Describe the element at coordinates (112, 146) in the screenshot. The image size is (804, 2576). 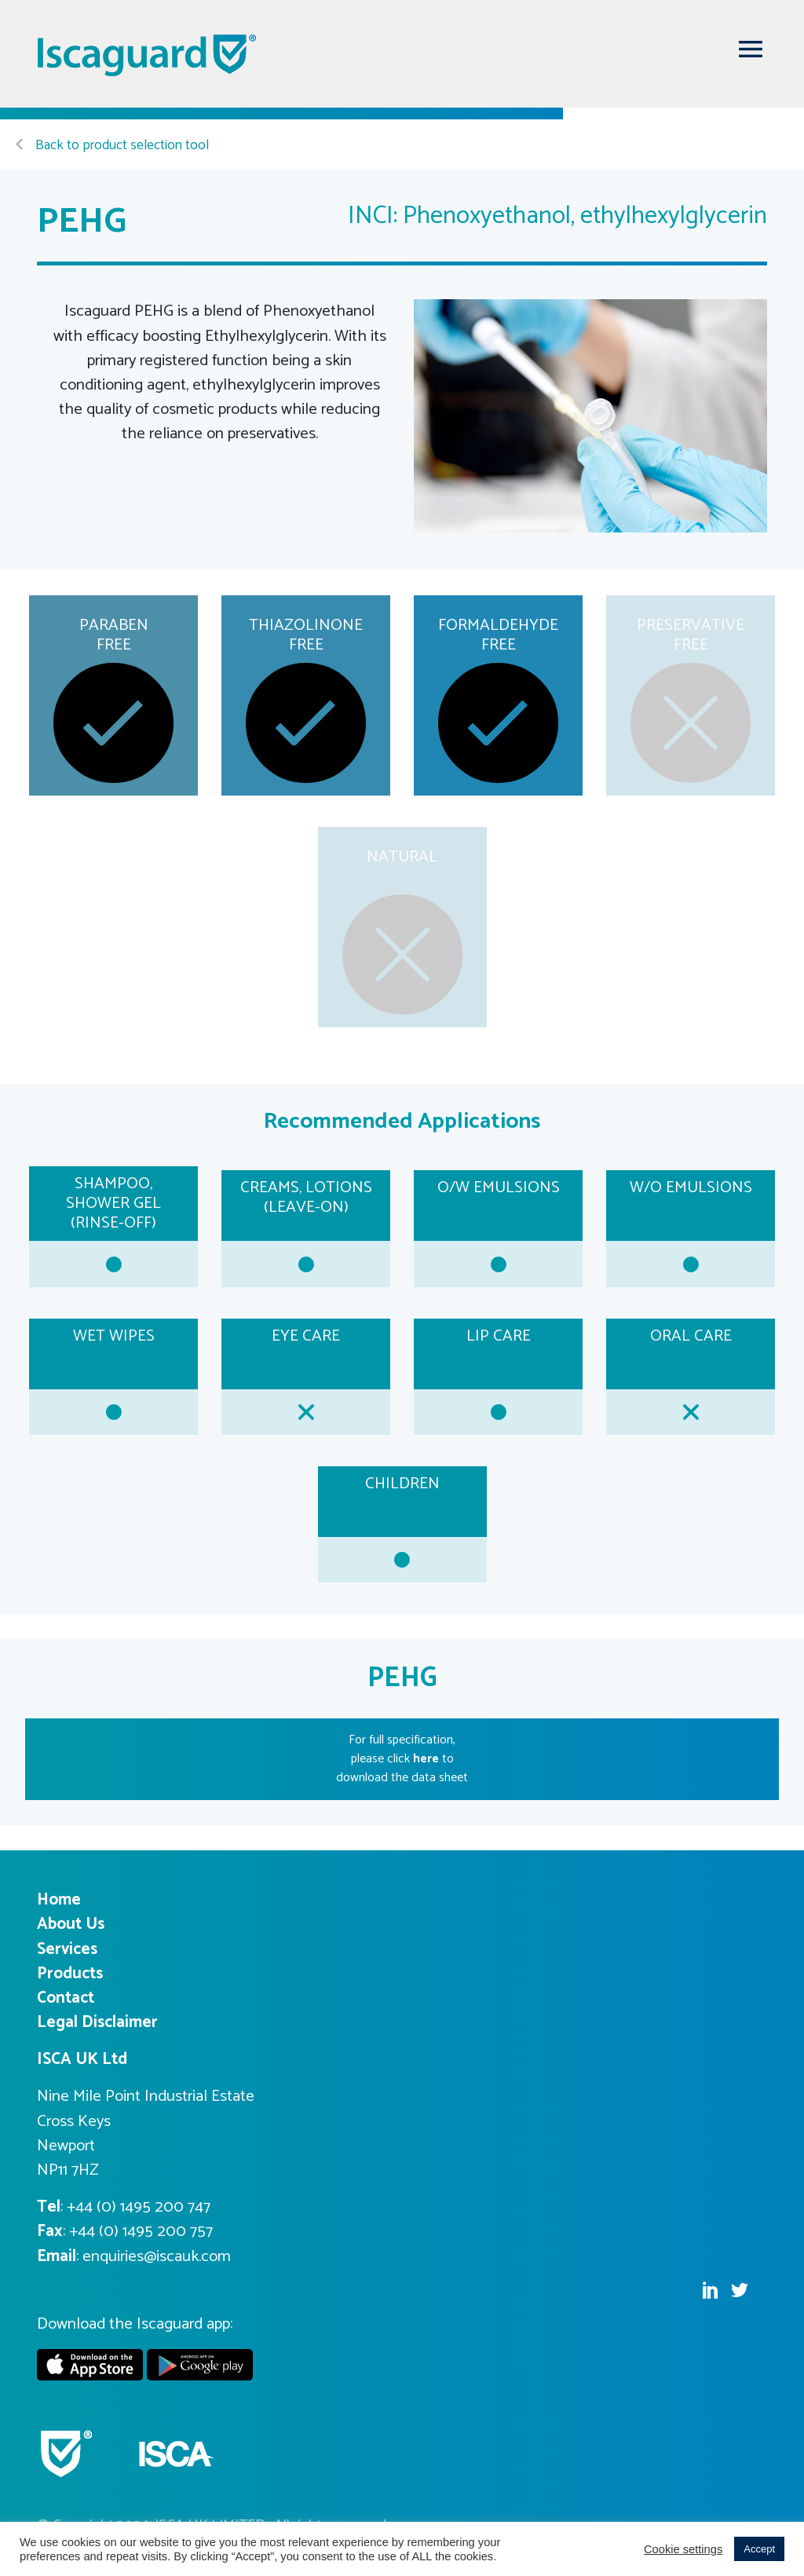
I see `Back to product selection tool` at that location.